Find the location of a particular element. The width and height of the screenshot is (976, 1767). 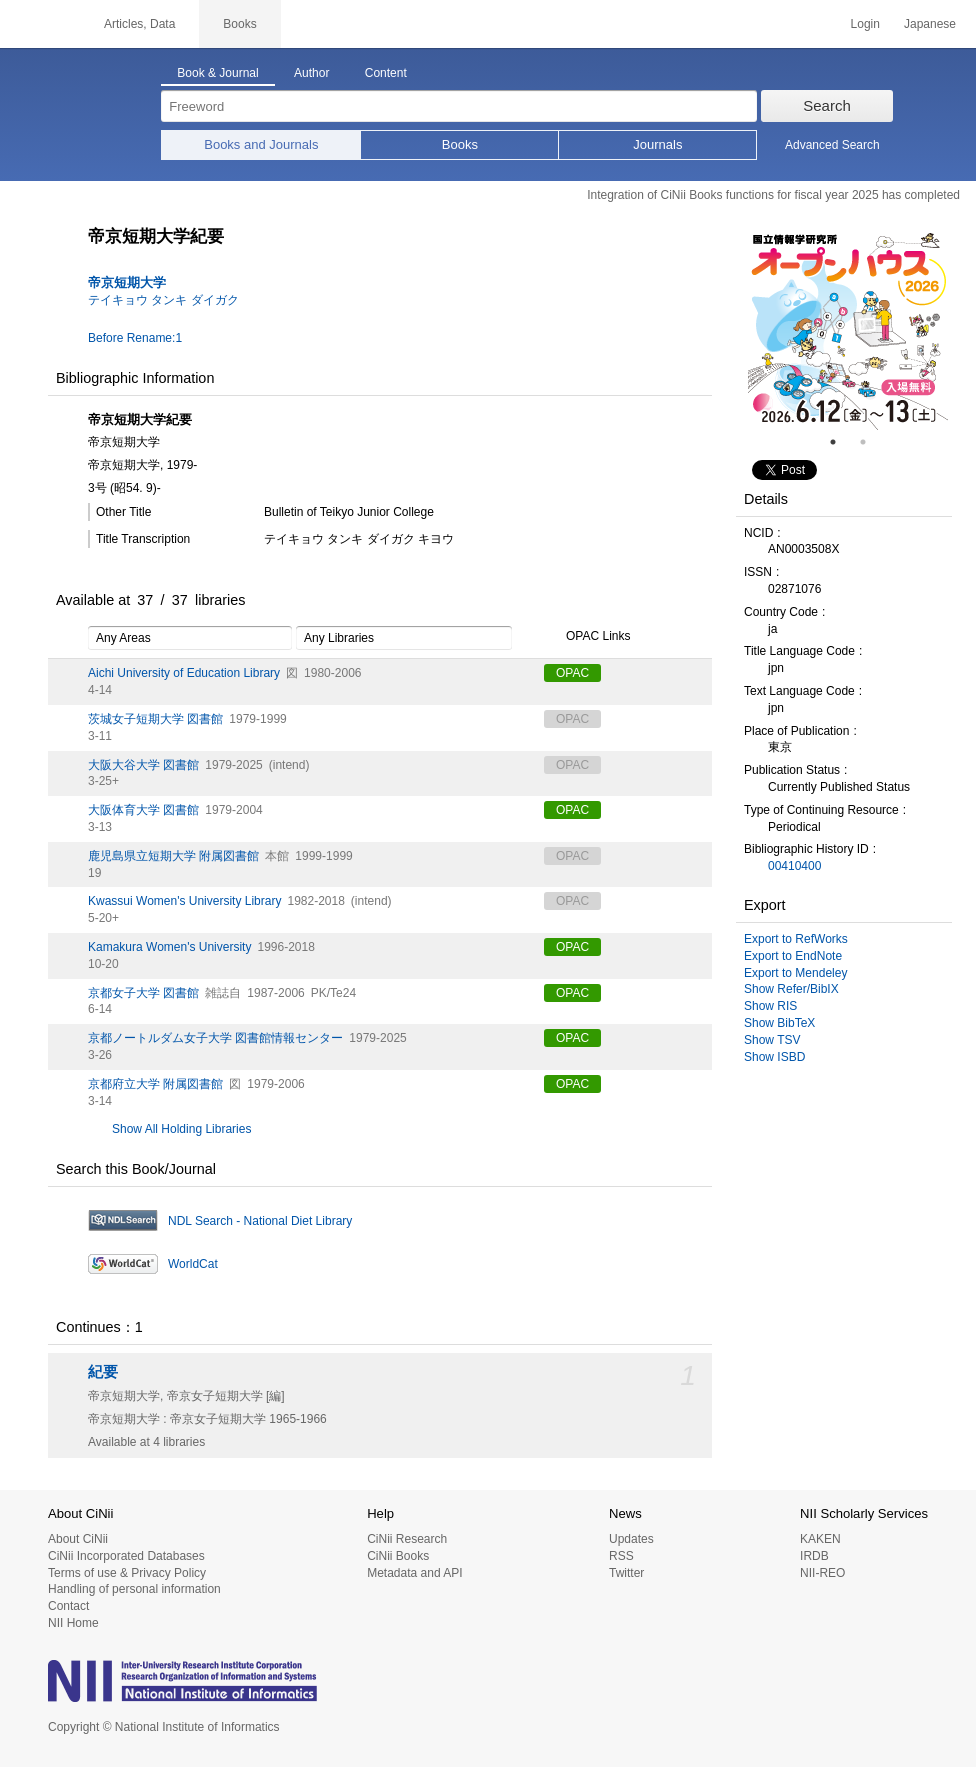

Metadata and API is located at coordinates (414, 1573).